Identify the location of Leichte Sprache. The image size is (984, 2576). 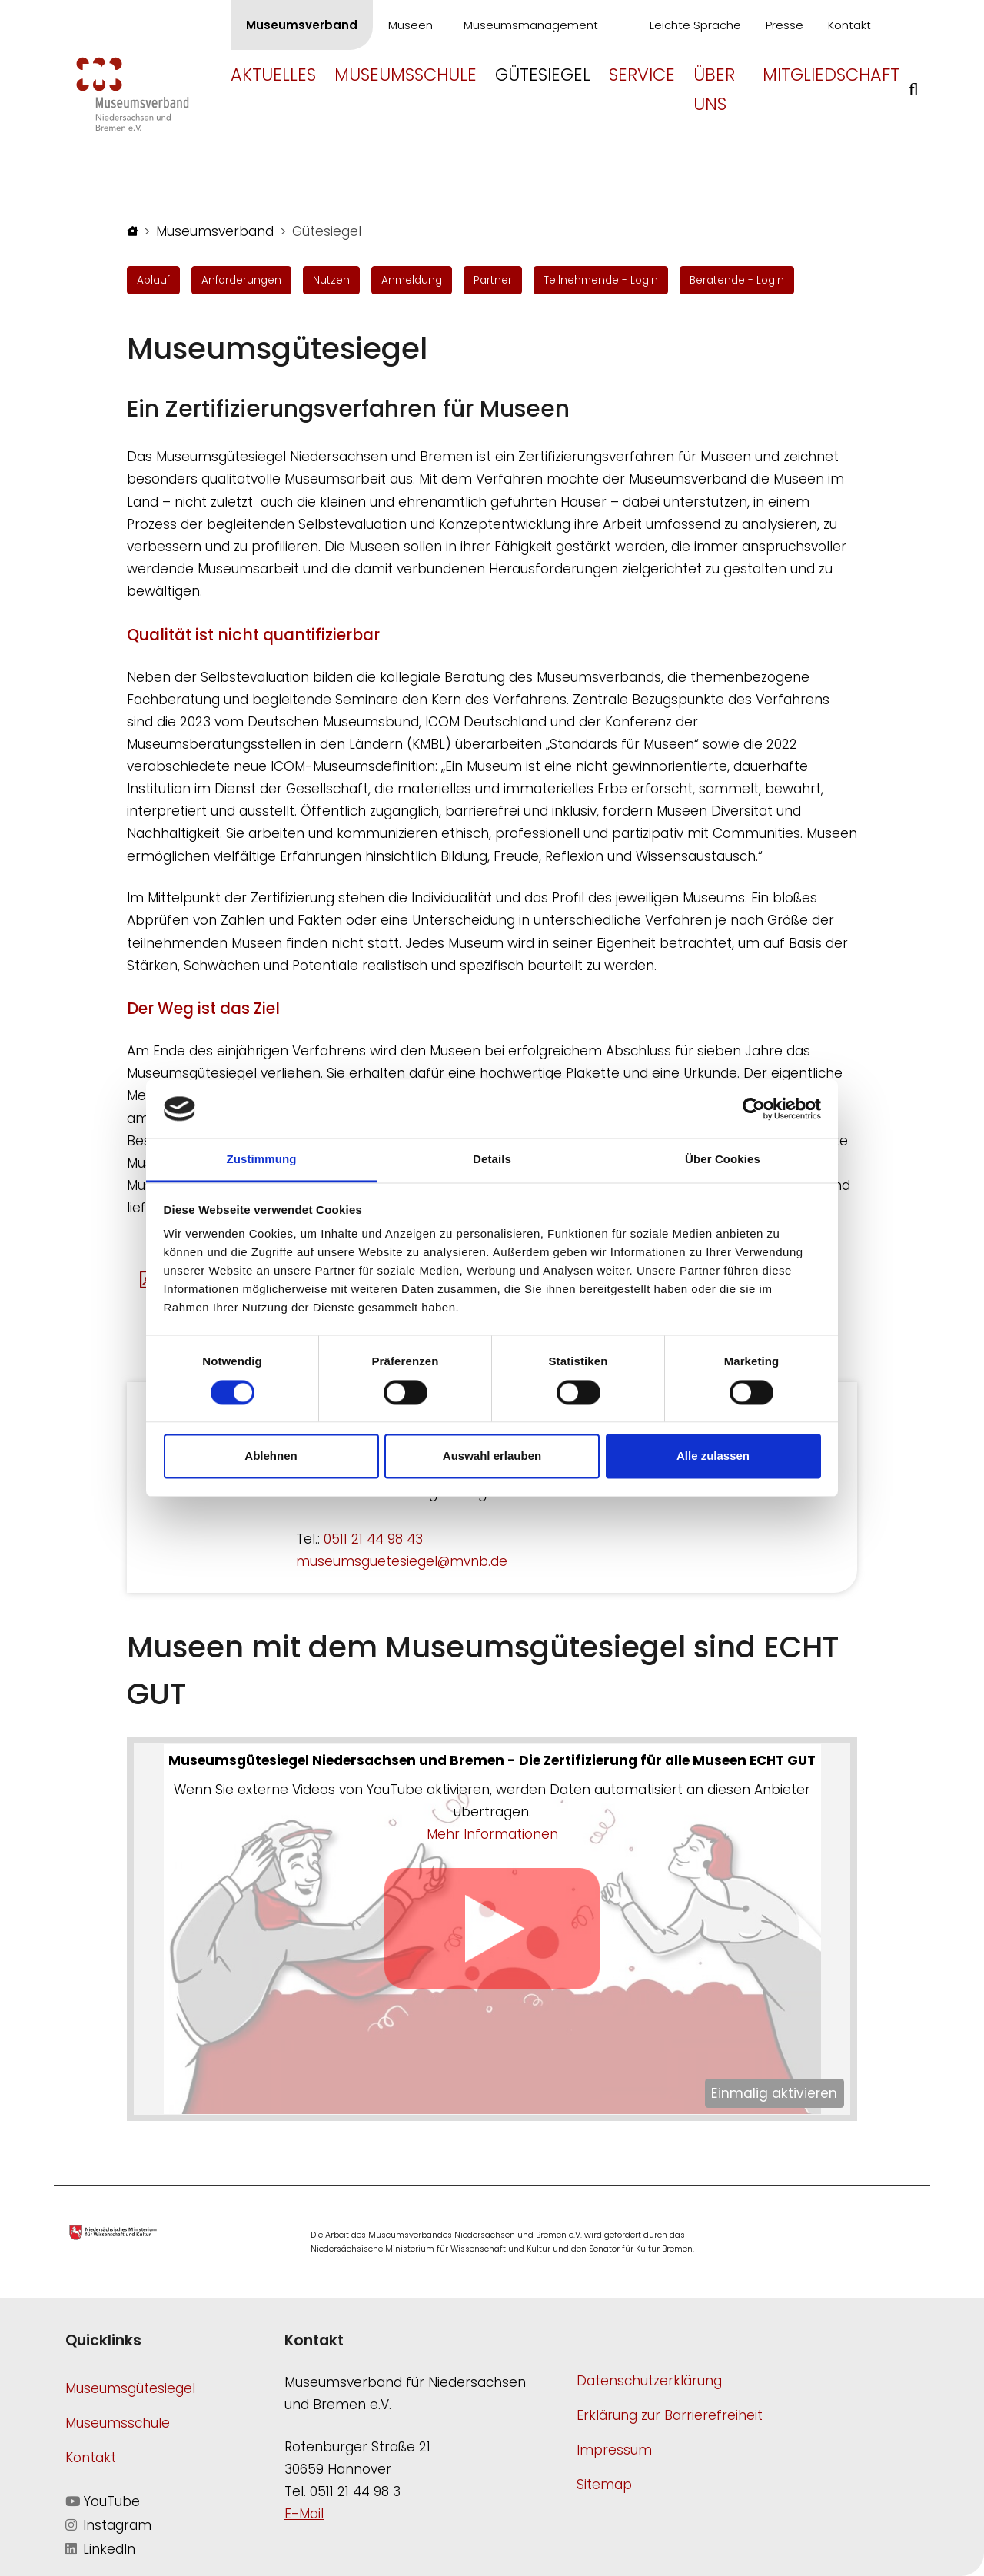
(695, 25).